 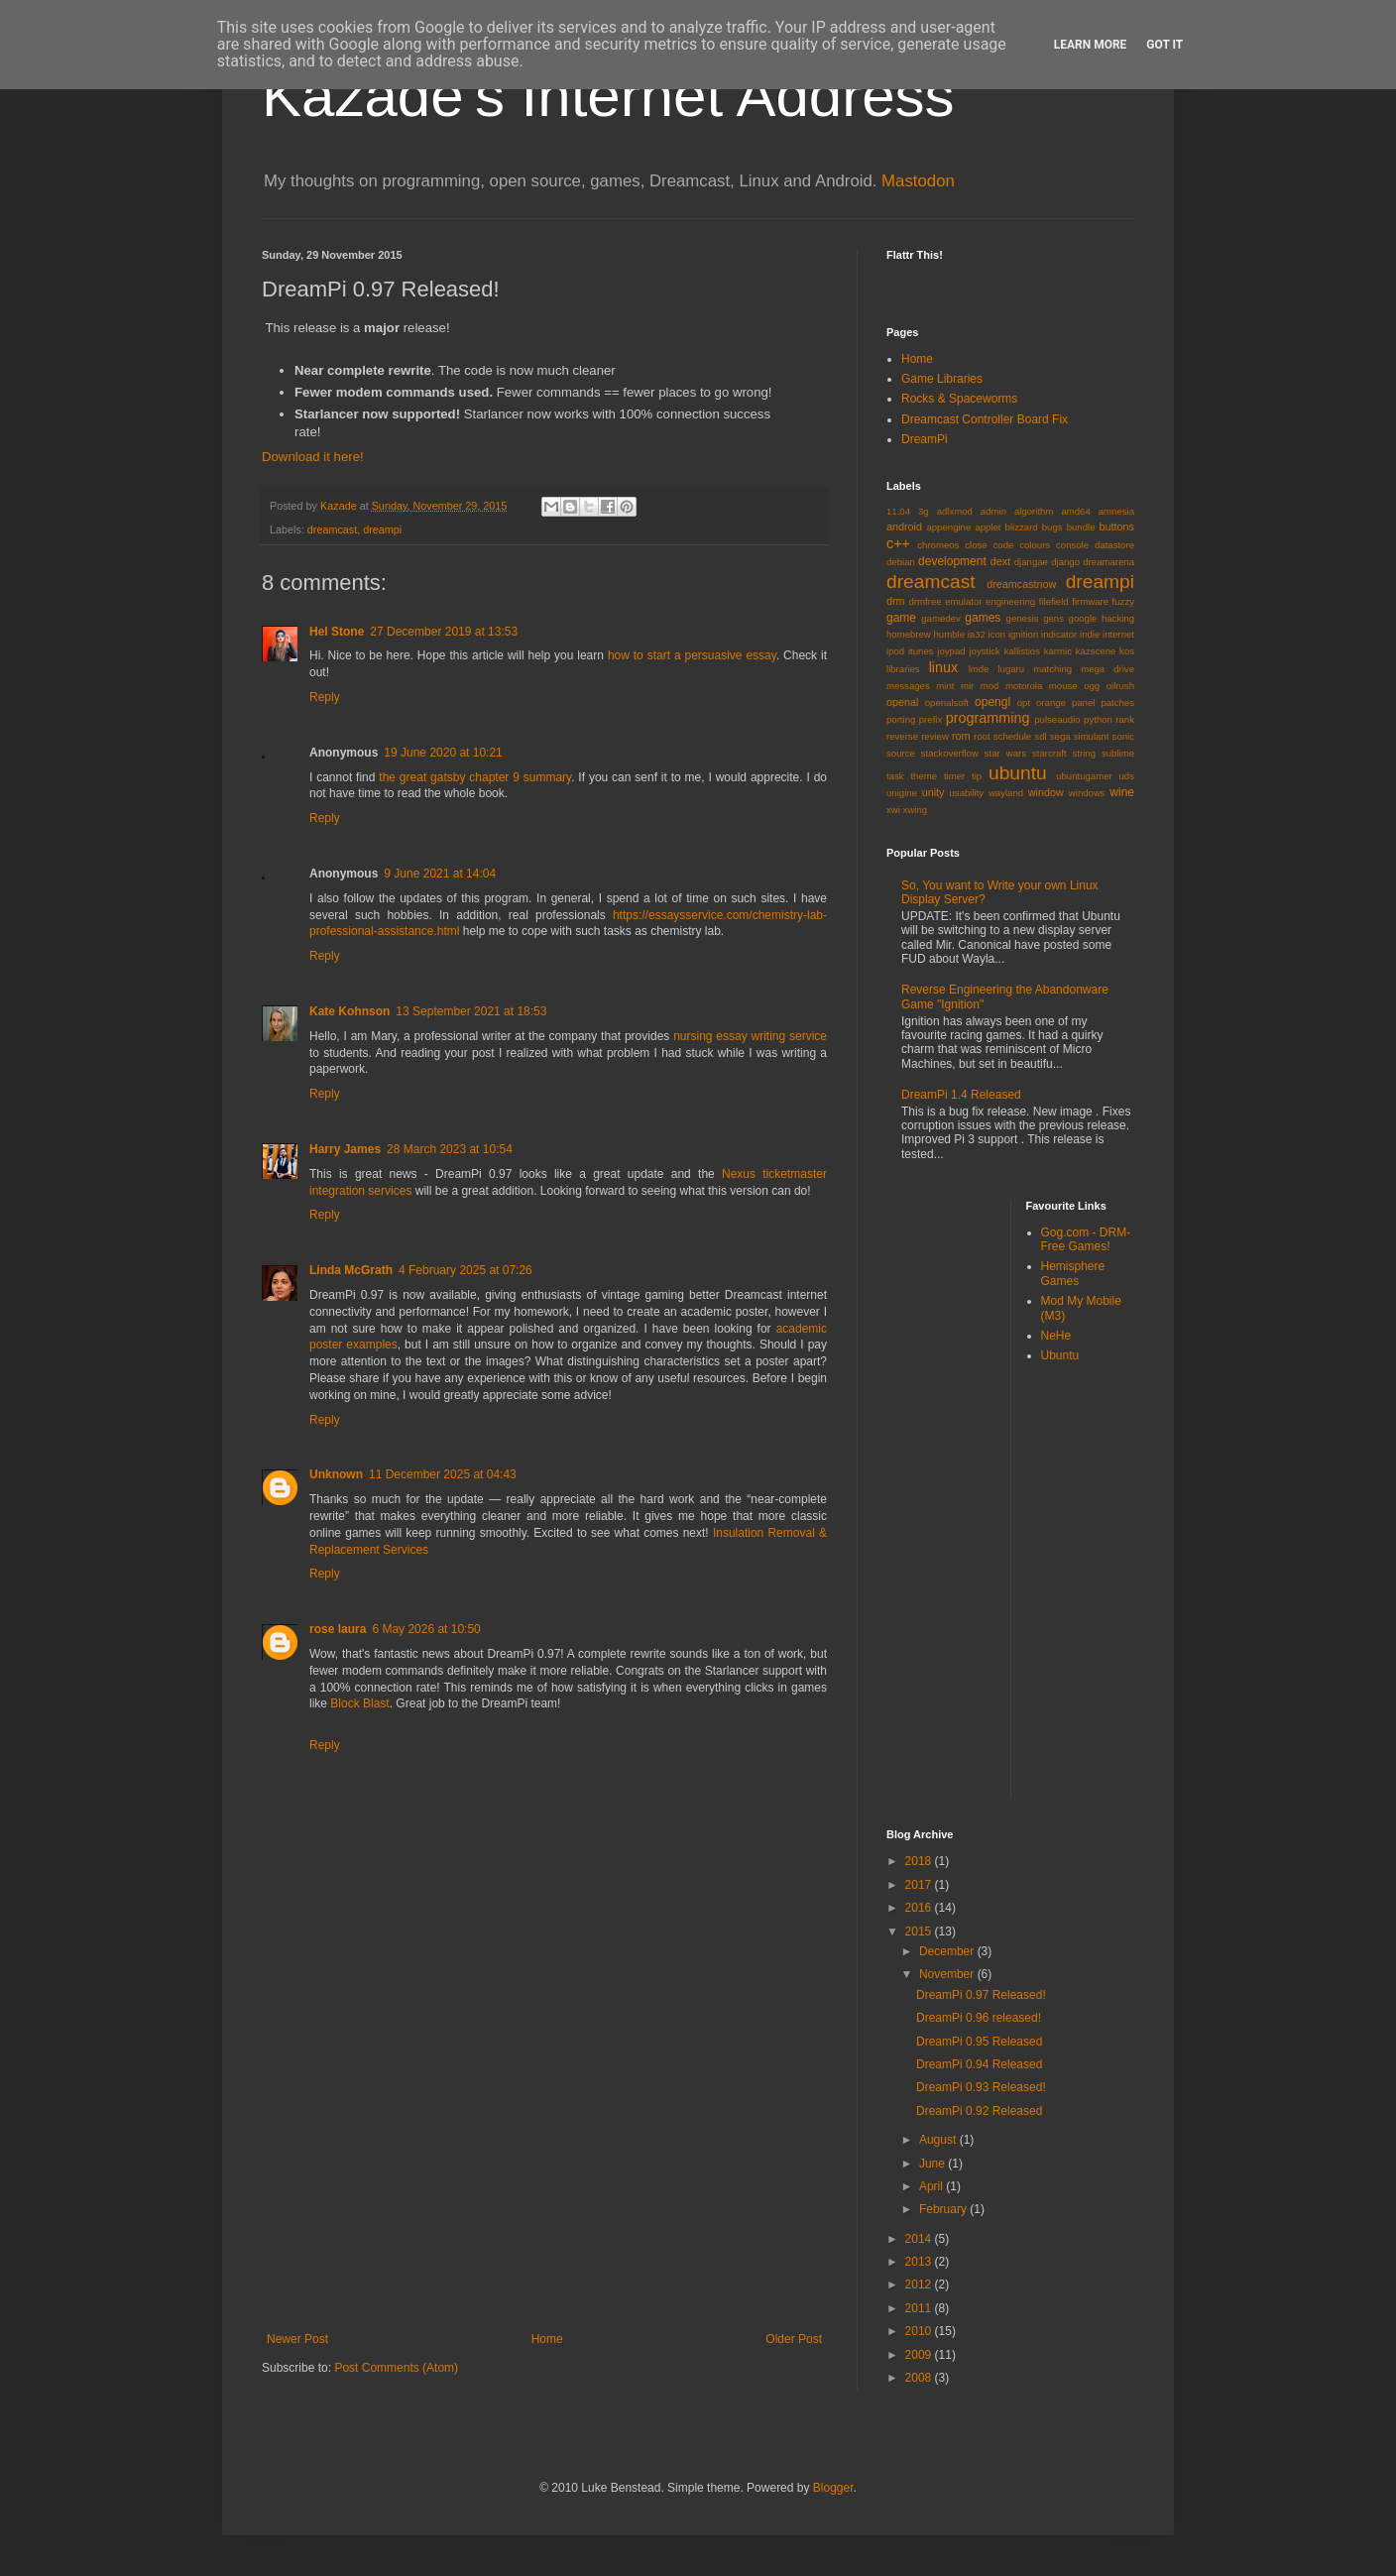 I want to click on ubuntu, so click(x=1018, y=772).